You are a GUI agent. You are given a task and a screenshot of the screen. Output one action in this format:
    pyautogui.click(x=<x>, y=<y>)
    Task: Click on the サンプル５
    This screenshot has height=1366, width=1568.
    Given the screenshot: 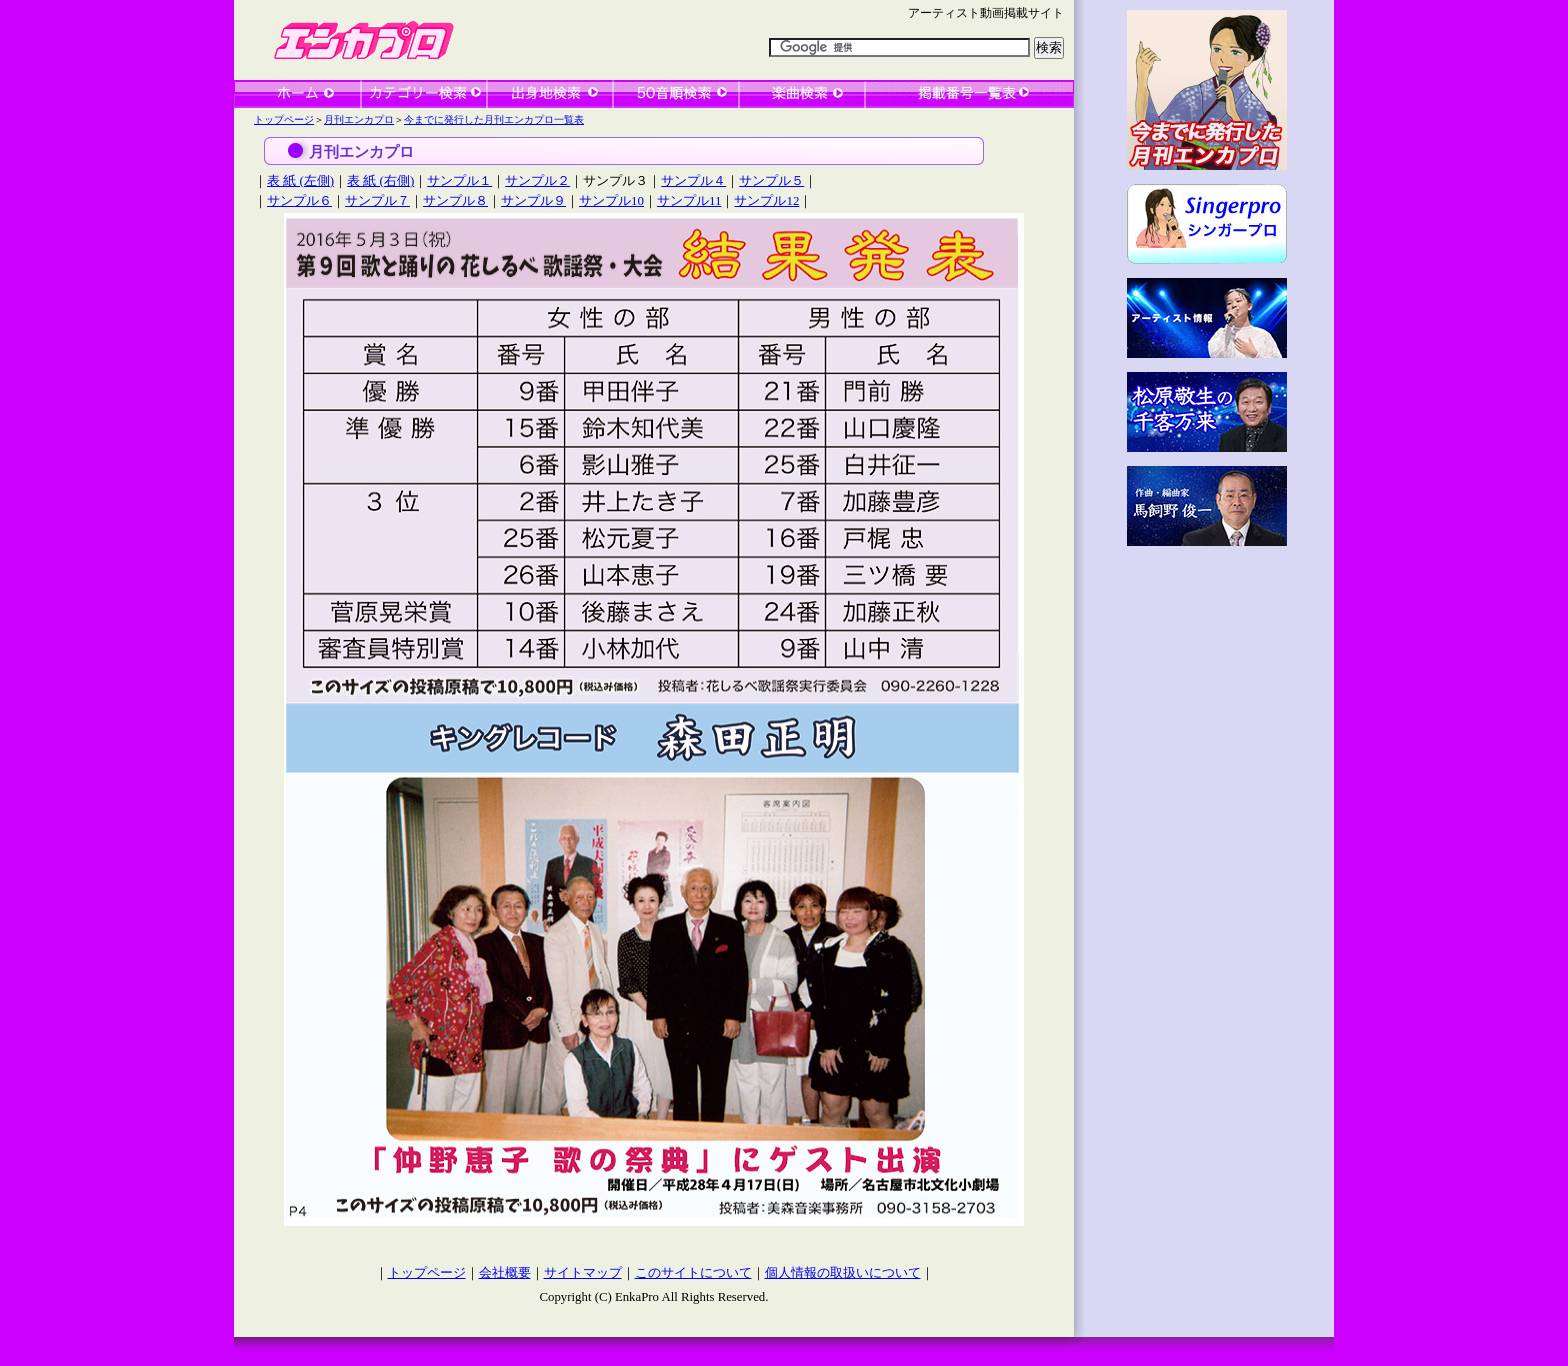 What is the action you would take?
    pyautogui.click(x=771, y=180)
    